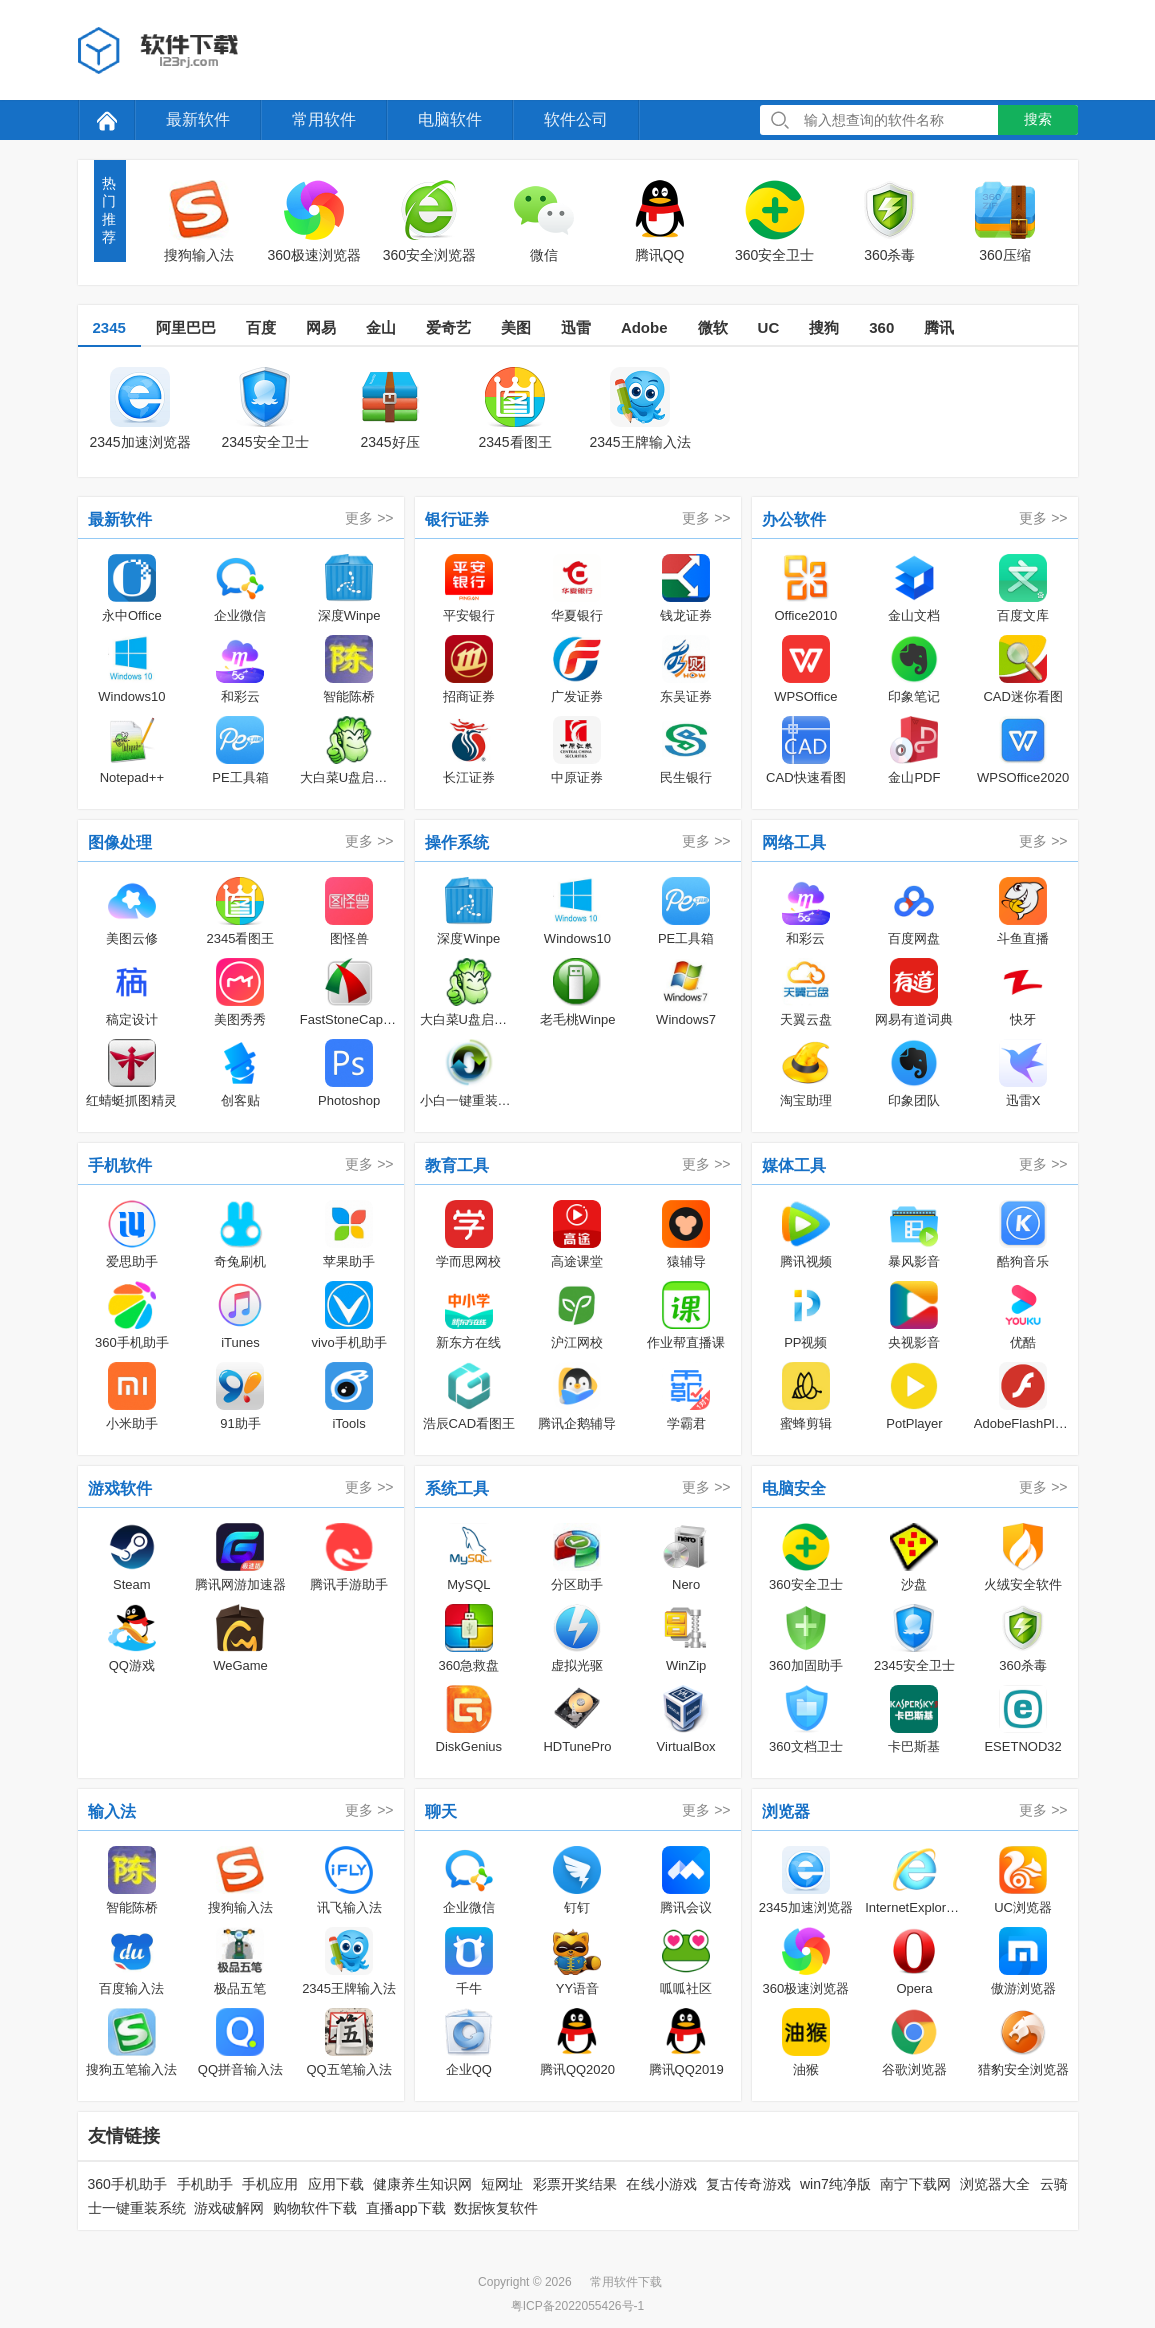 This screenshot has height=2328, width=1155. What do you see at coordinates (405, 2208) in the screenshot?
I see `直播app下载` at bounding box center [405, 2208].